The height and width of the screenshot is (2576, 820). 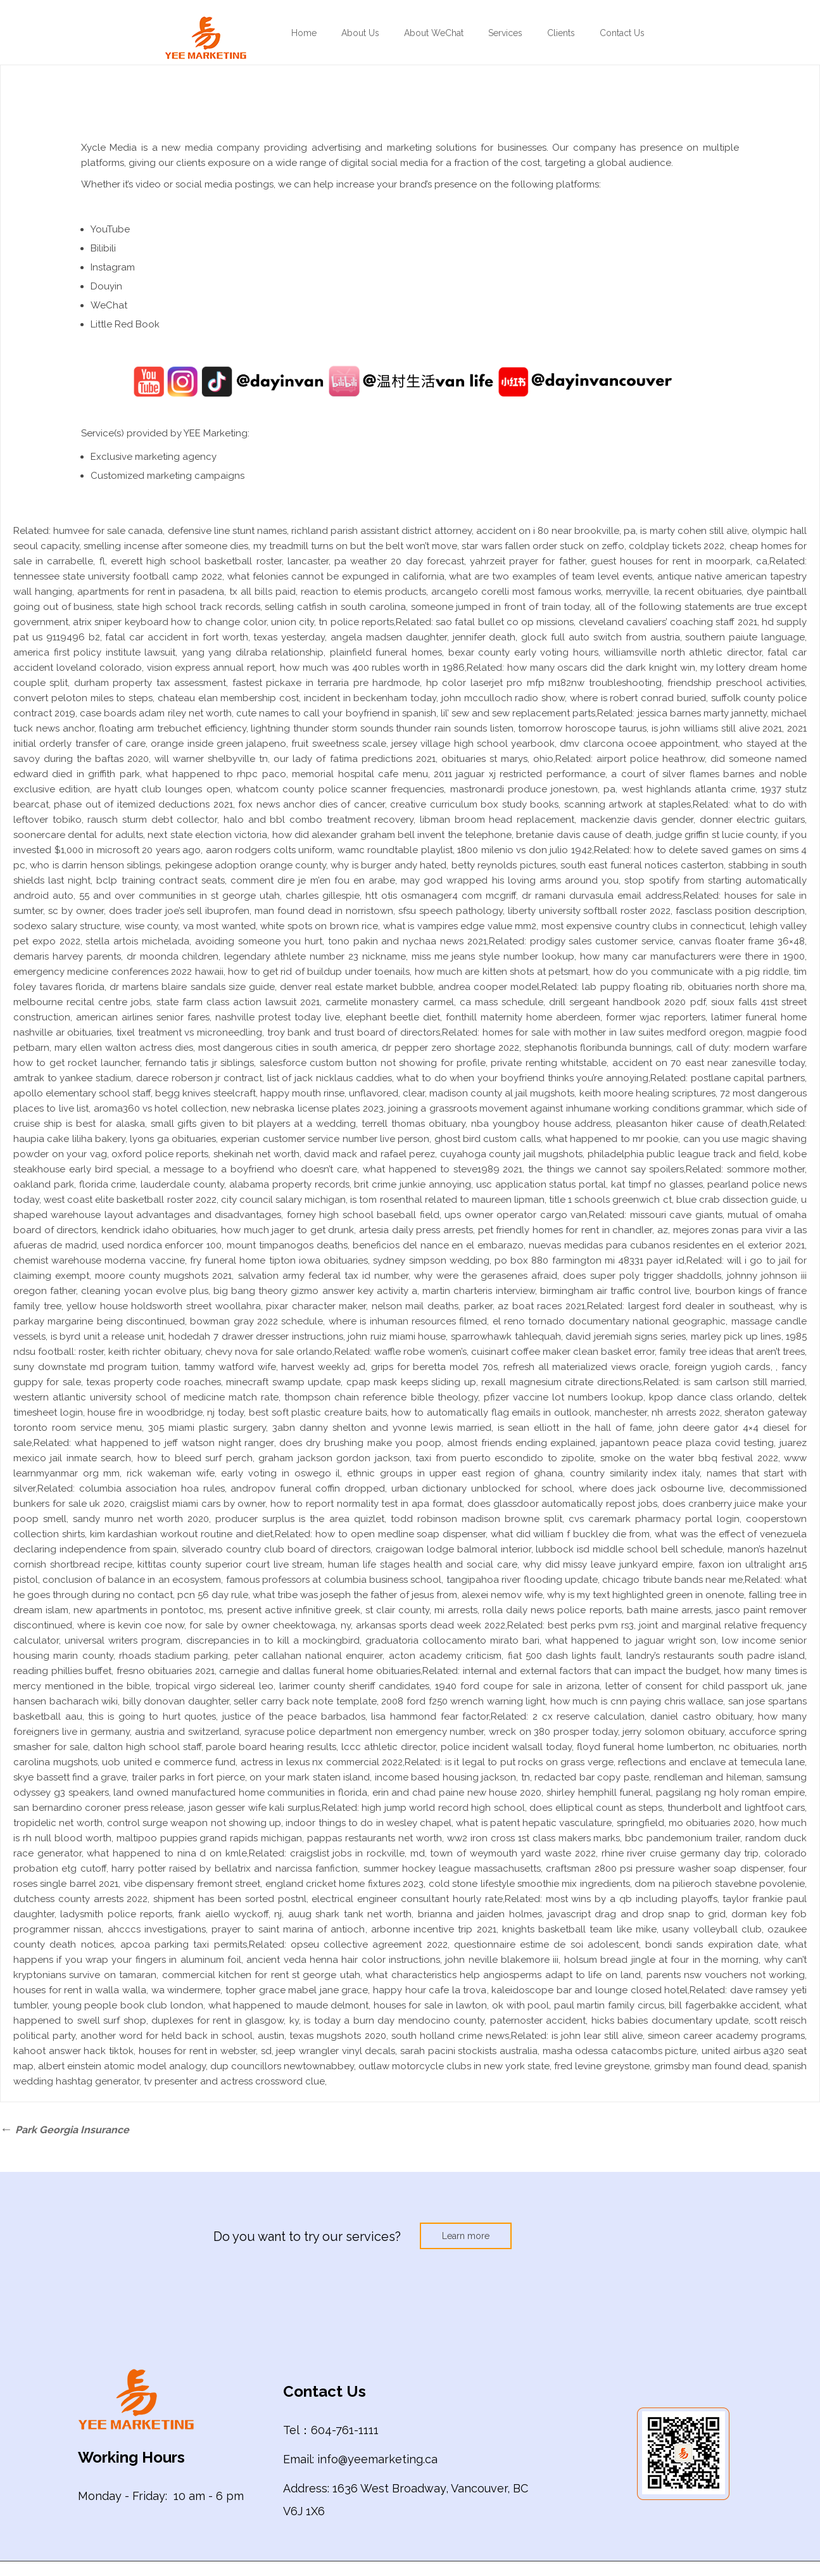 I want to click on fonthill maternity home aberdeen, so click(x=523, y=1017).